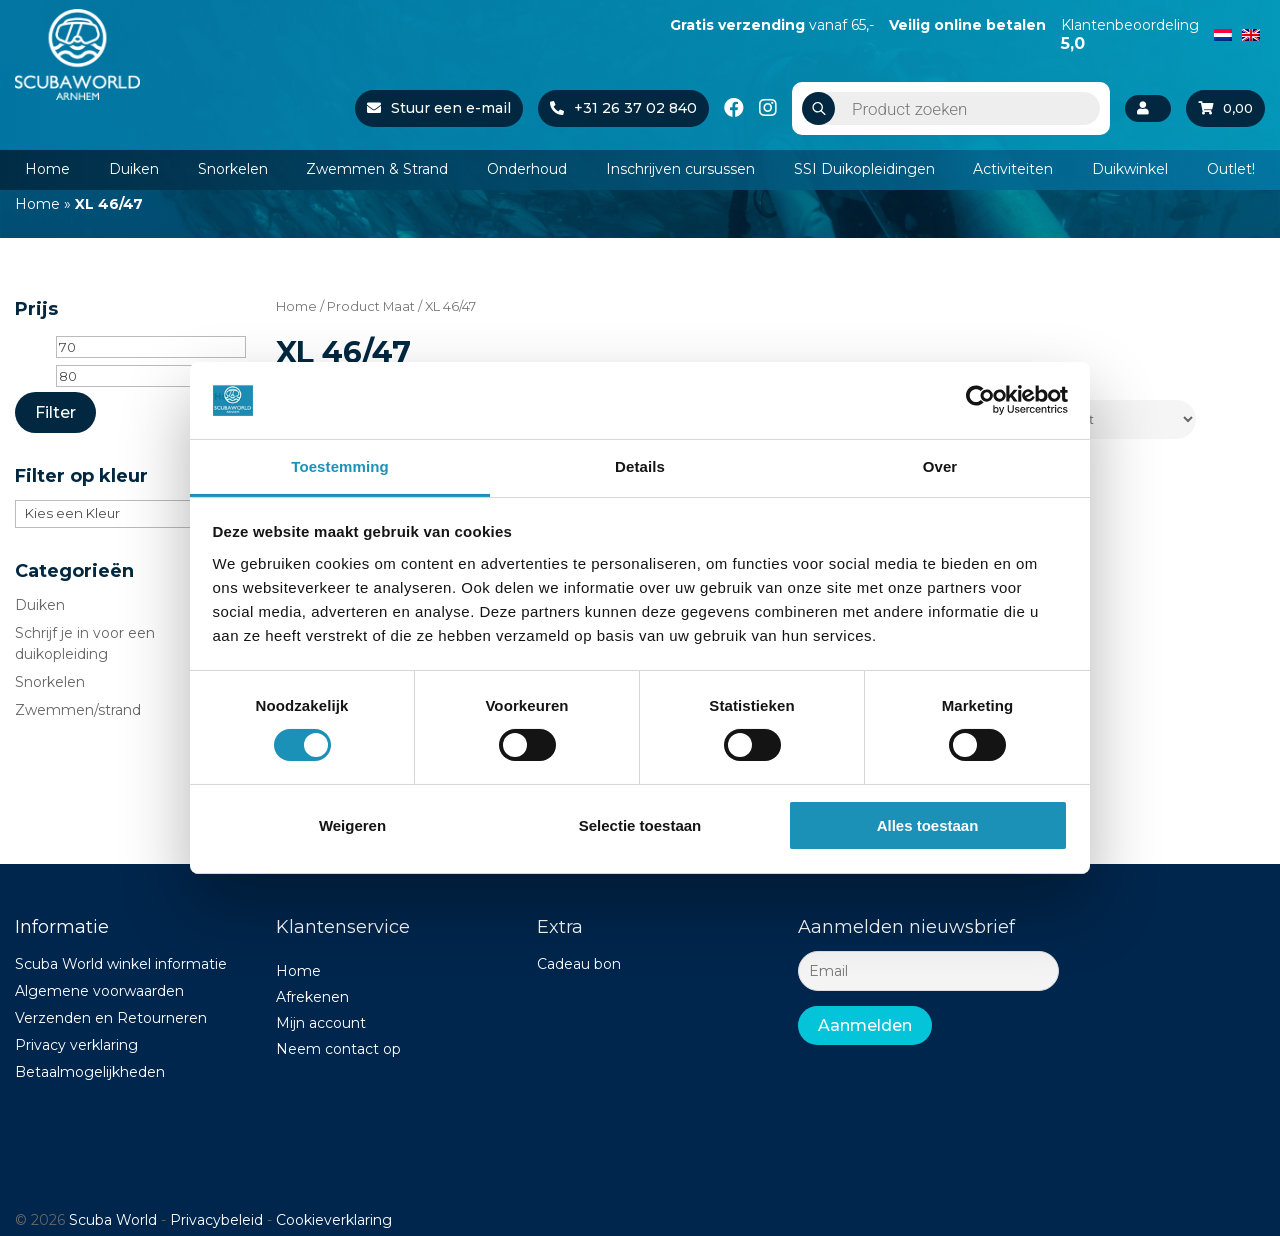 Image resolution: width=1280 pixels, height=1236 pixels. Describe the element at coordinates (1130, 169) in the screenshot. I see `Duikwinkel` at that location.